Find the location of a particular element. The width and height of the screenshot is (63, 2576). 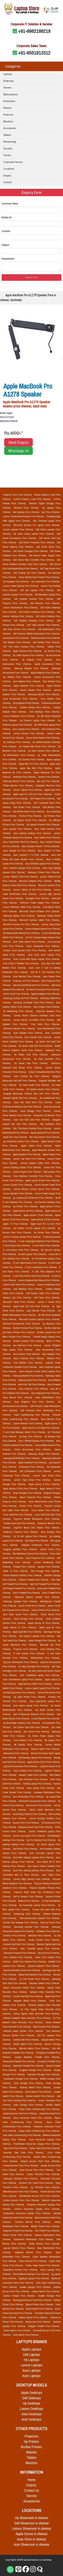

Cisco Wireless Controller Price Chennai, is located at coordinates (33, 1176).